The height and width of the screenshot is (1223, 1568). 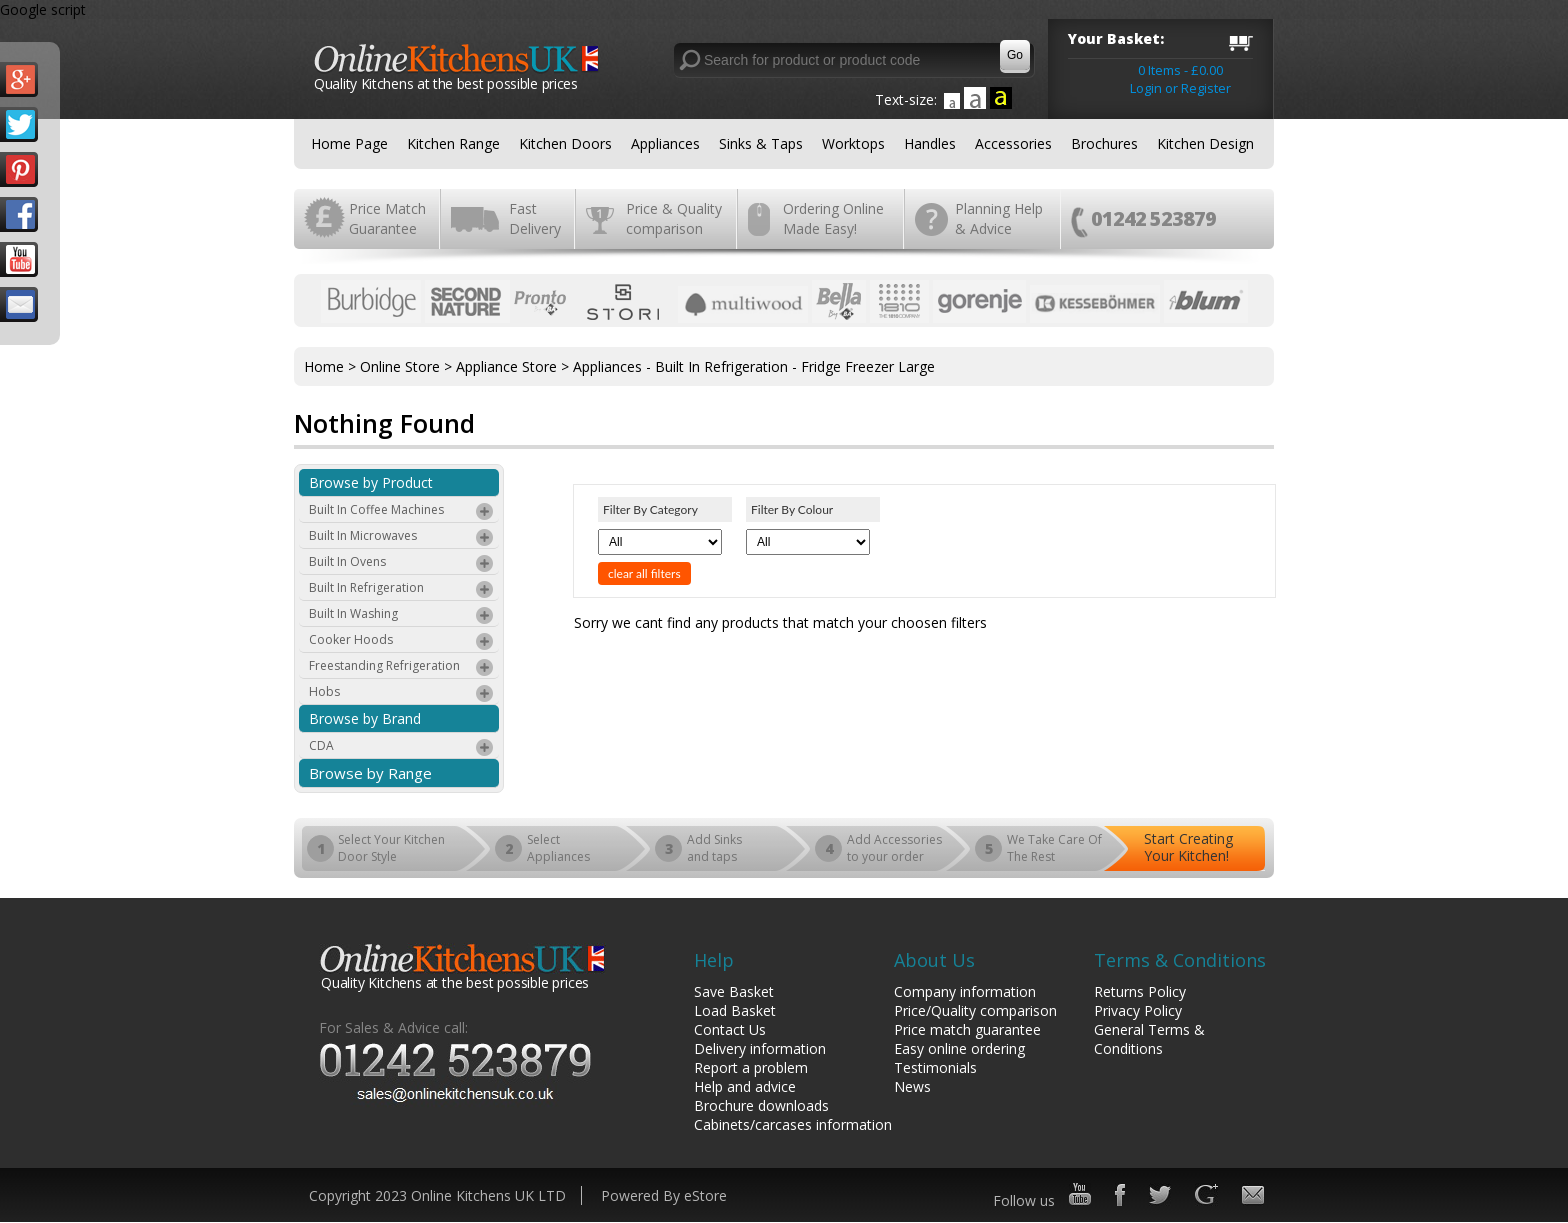 What do you see at coordinates (1180, 70) in the screenshot?
I see `0 Items - £0.00` at bounding box center [1180, 70].